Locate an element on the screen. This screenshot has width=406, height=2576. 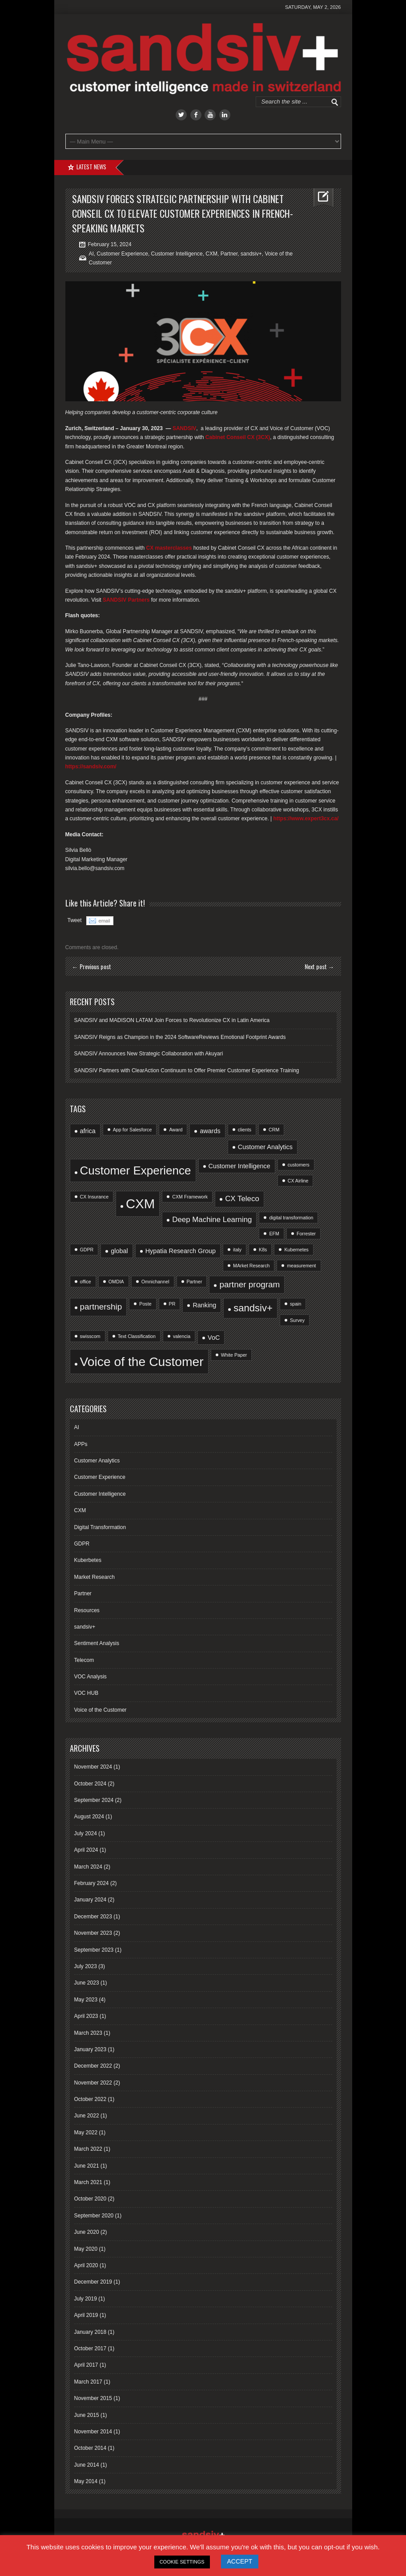
CXM [CXM (15 items)] is located at coordinates (140, 1203).